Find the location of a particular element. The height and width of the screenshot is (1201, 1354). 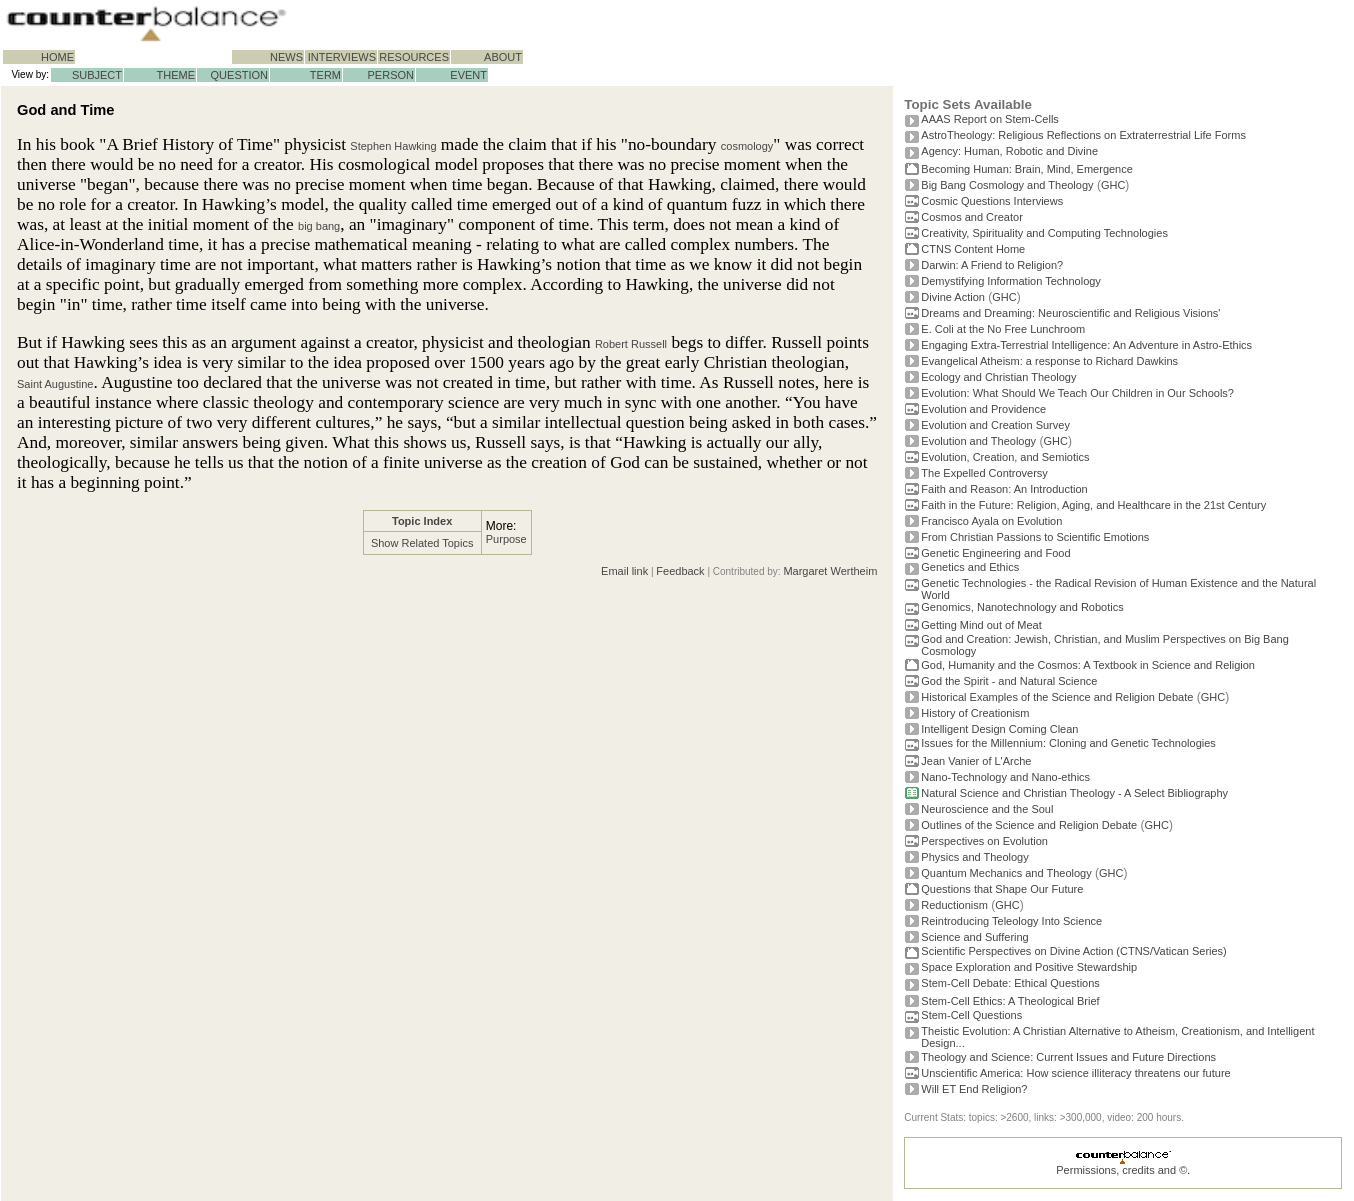

Reintroducing Teleology Into Science is located at coordinates (1011, 921).